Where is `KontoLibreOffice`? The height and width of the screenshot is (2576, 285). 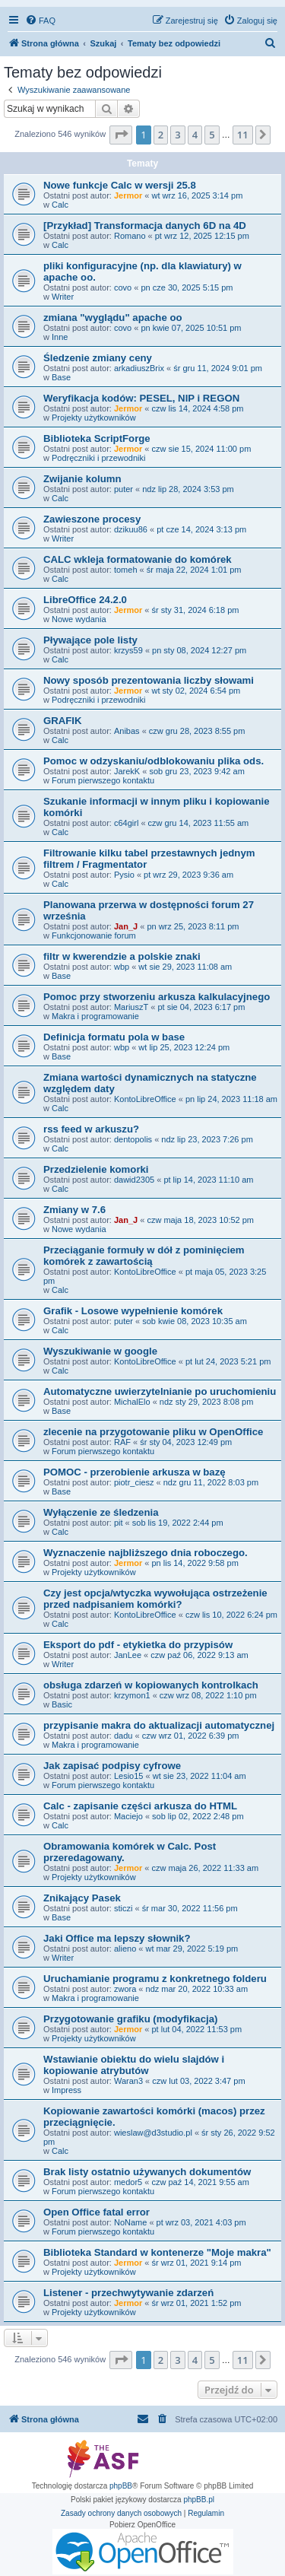 KontoLibreOffice is located at coordinates (145, 1099).